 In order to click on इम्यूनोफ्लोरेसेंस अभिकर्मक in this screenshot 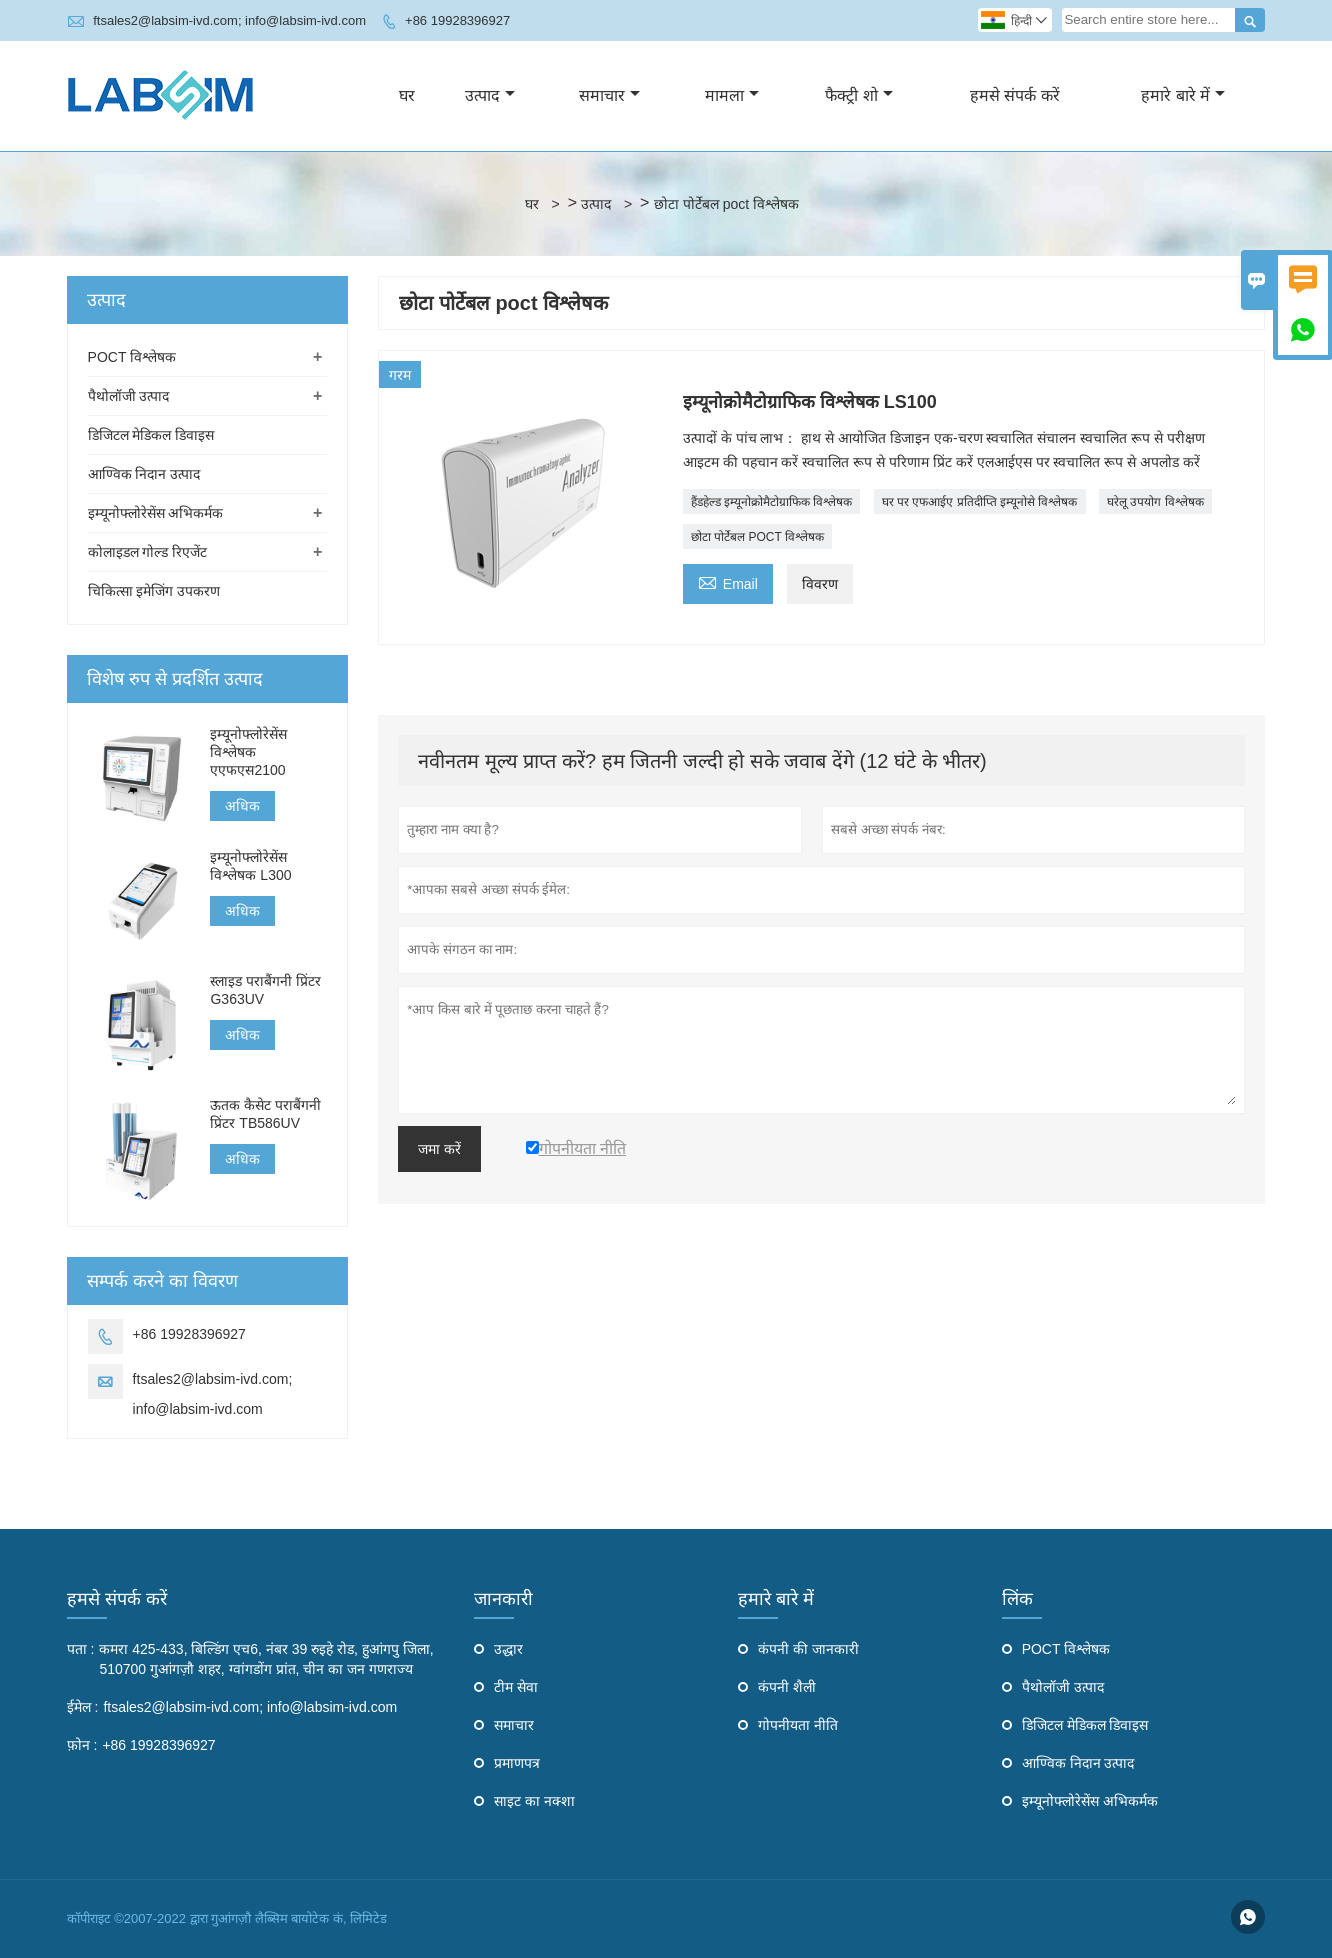, I will do `click(156, 513)`.